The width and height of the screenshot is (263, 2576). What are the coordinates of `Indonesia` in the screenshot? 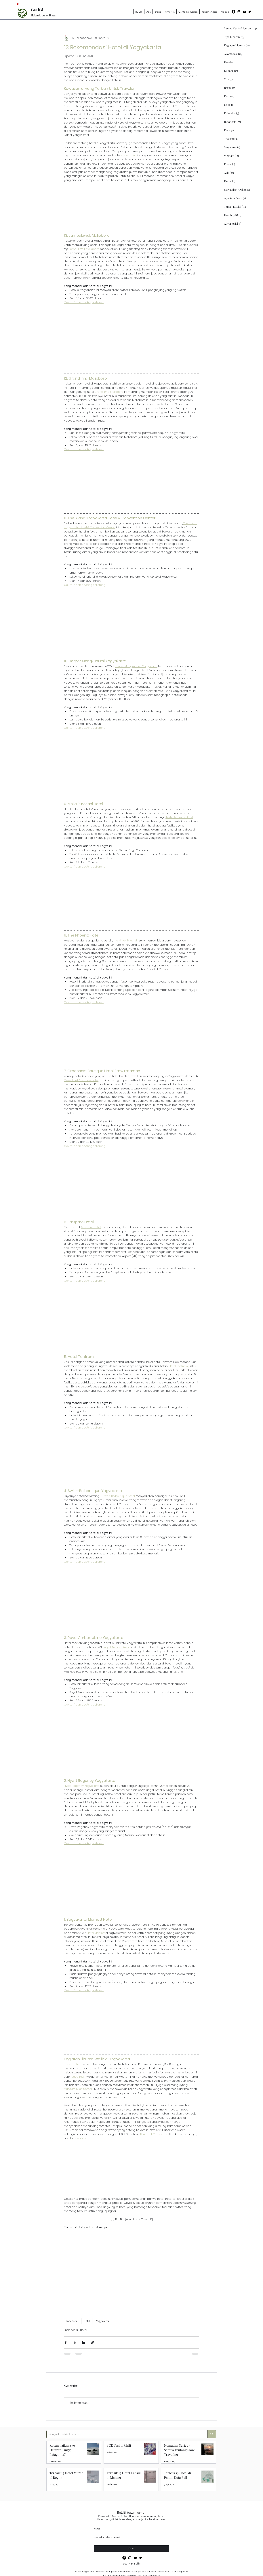 It's located at (71, 2321).